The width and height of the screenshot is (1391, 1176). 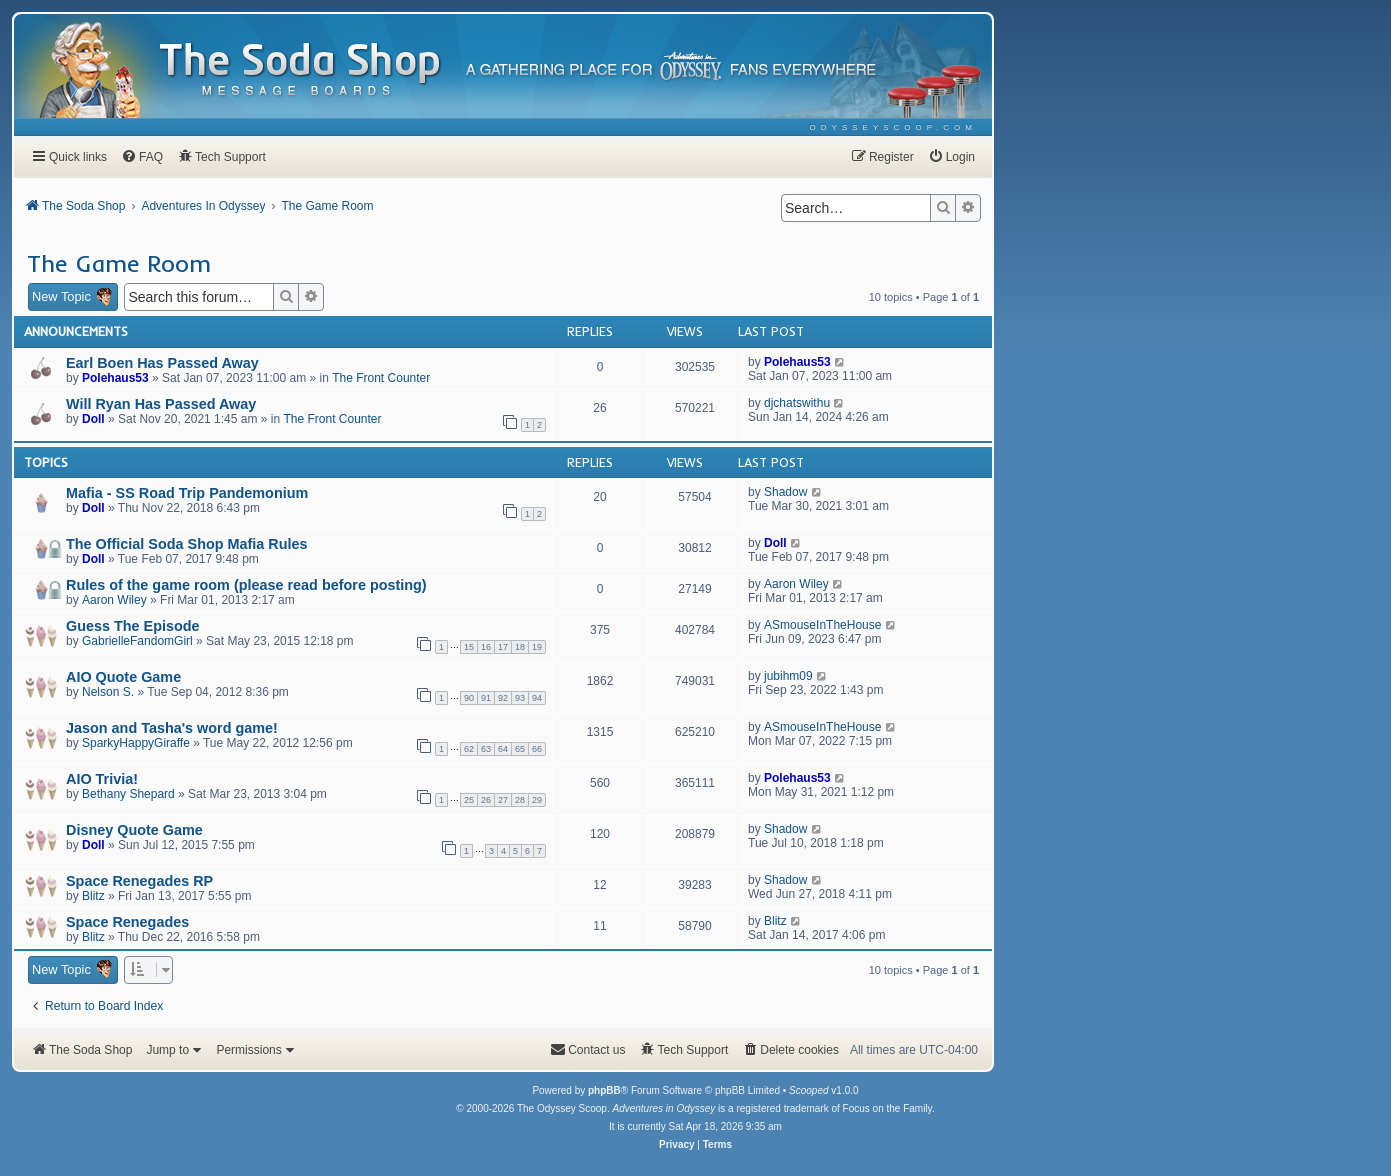 I want to click on The Front Counter, so click(x=381, y=378).